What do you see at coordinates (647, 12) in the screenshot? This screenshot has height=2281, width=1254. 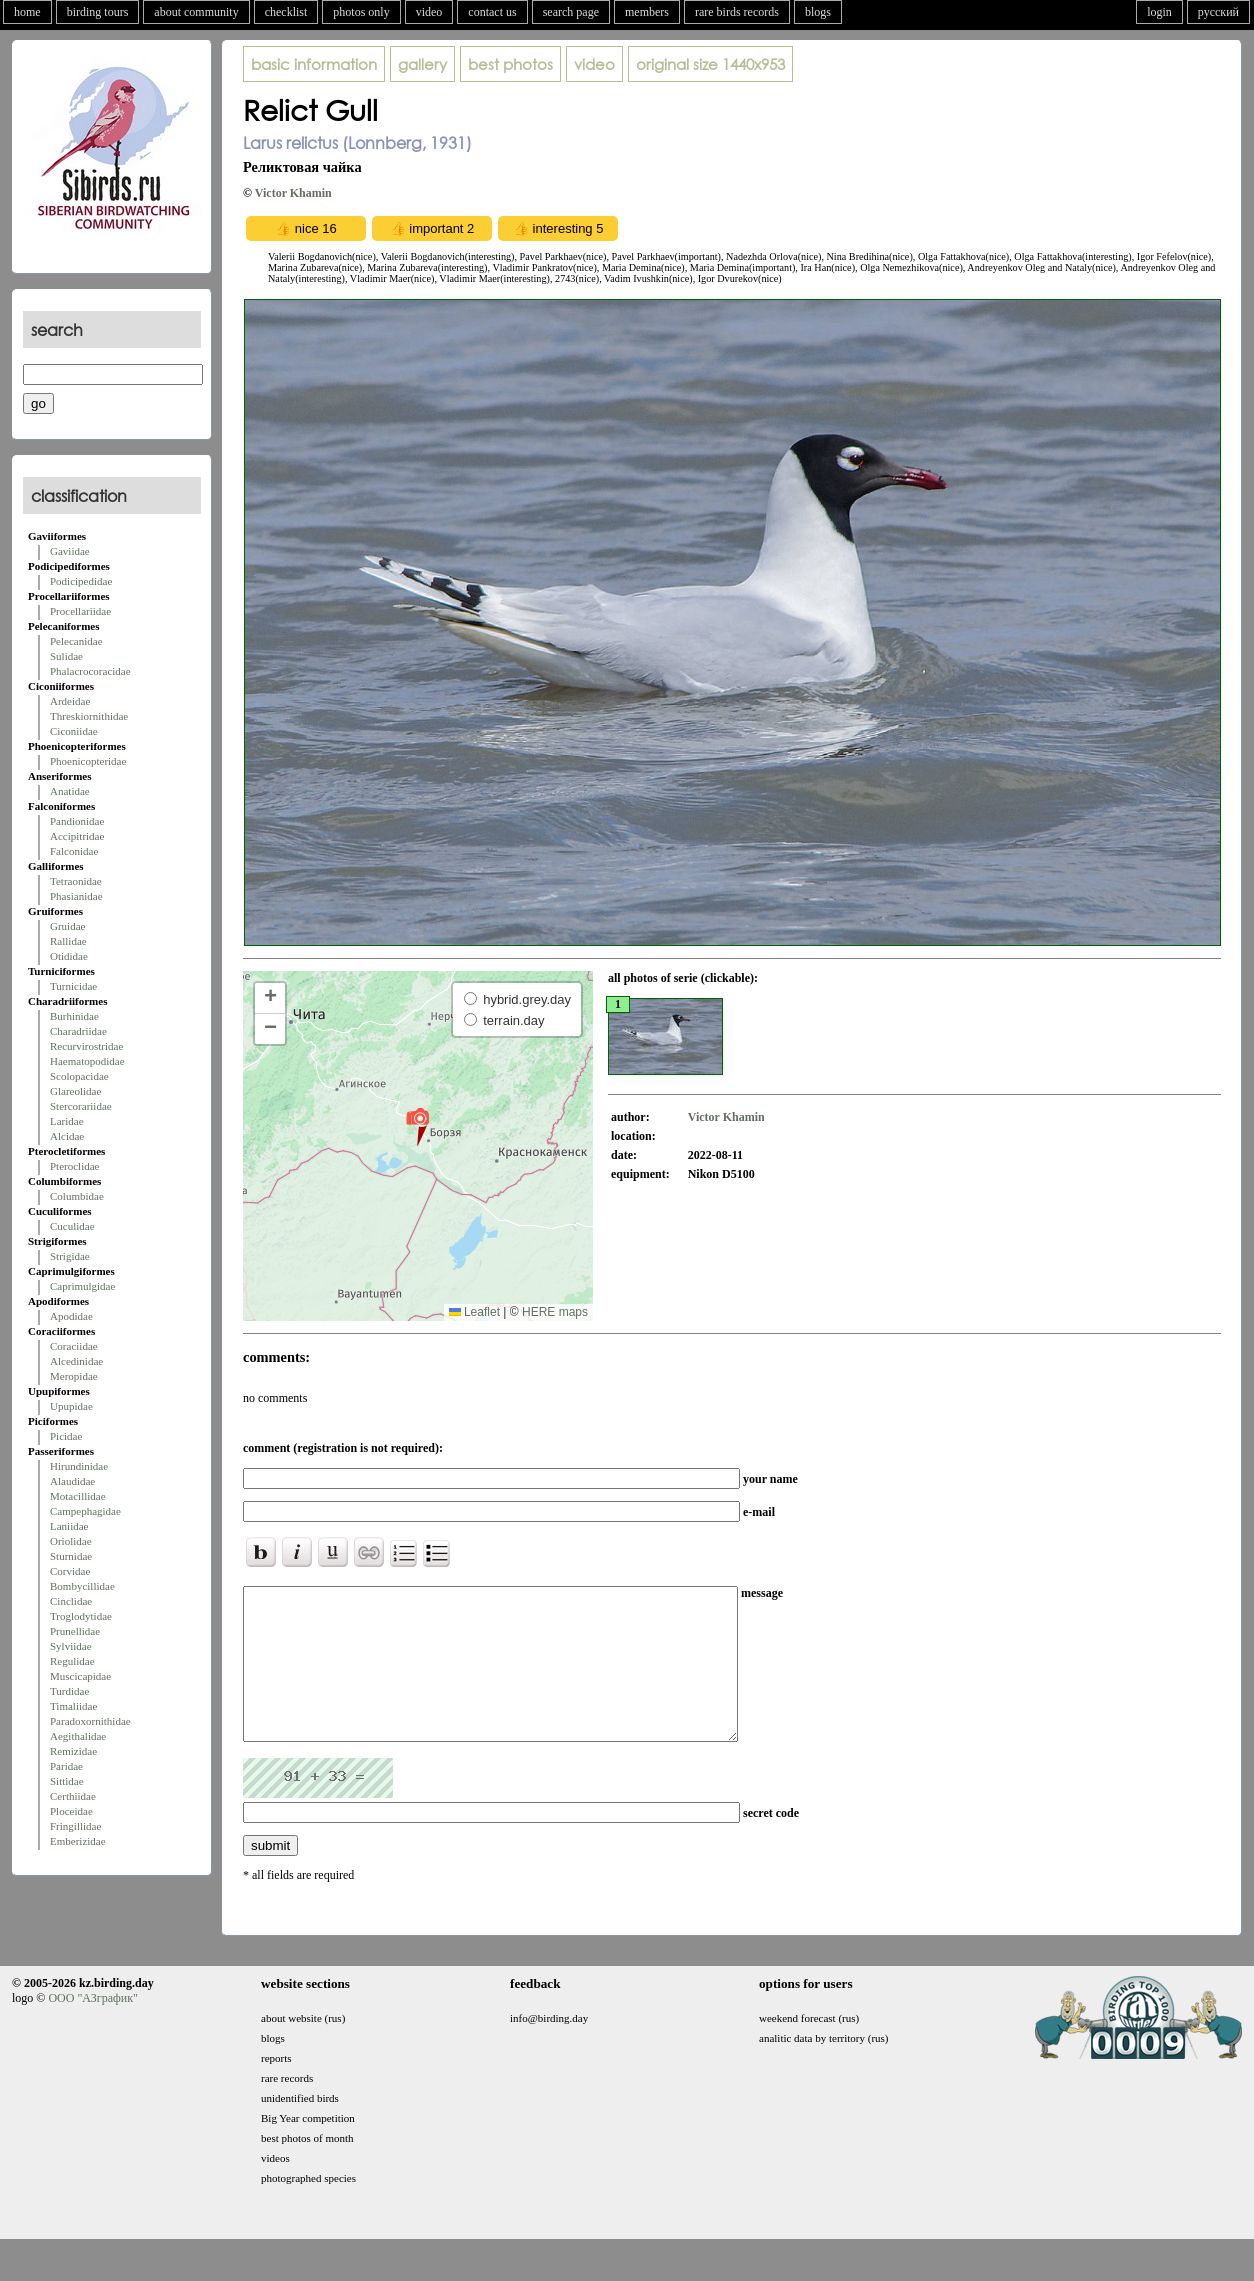 I see `members` at bounding box center [647, 12].